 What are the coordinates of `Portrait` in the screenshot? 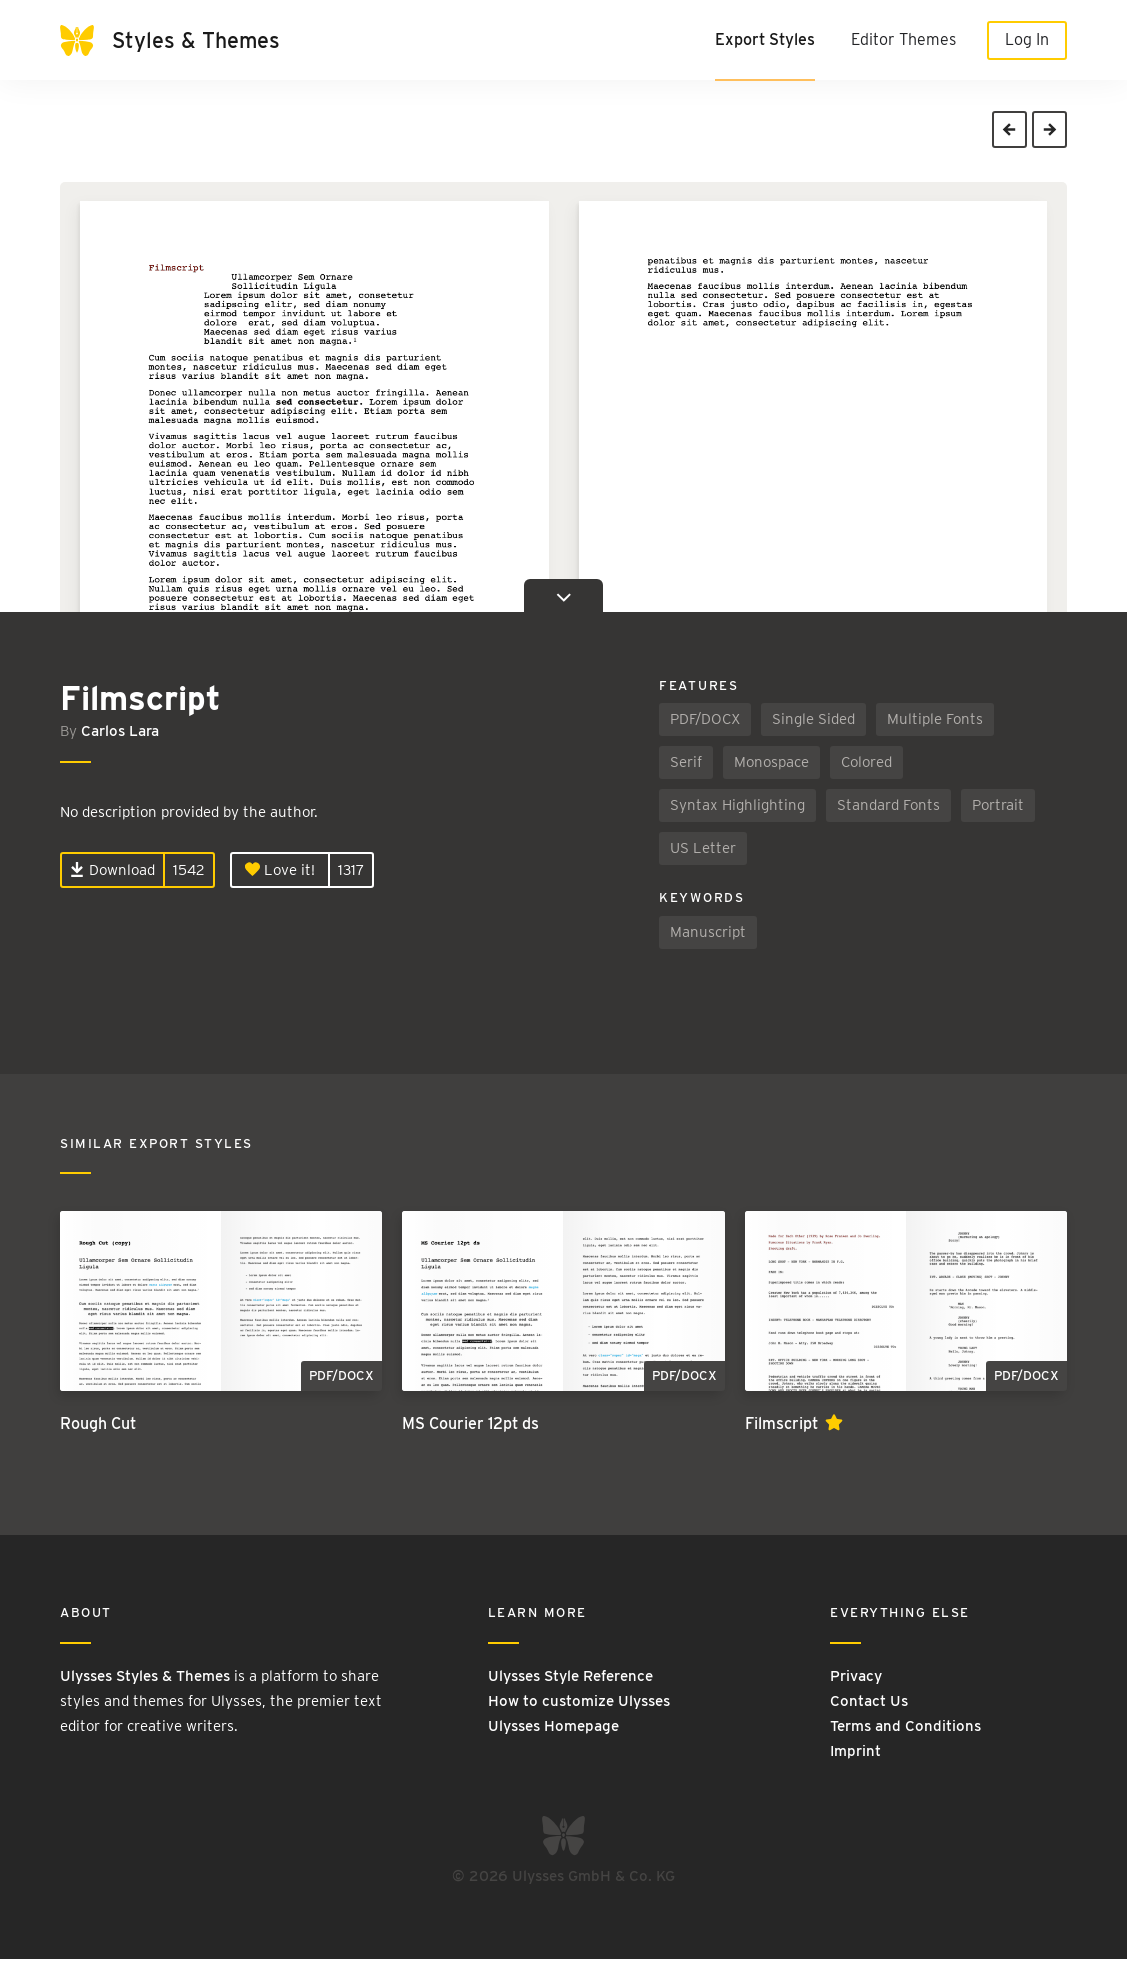 It's located at (998, 808).